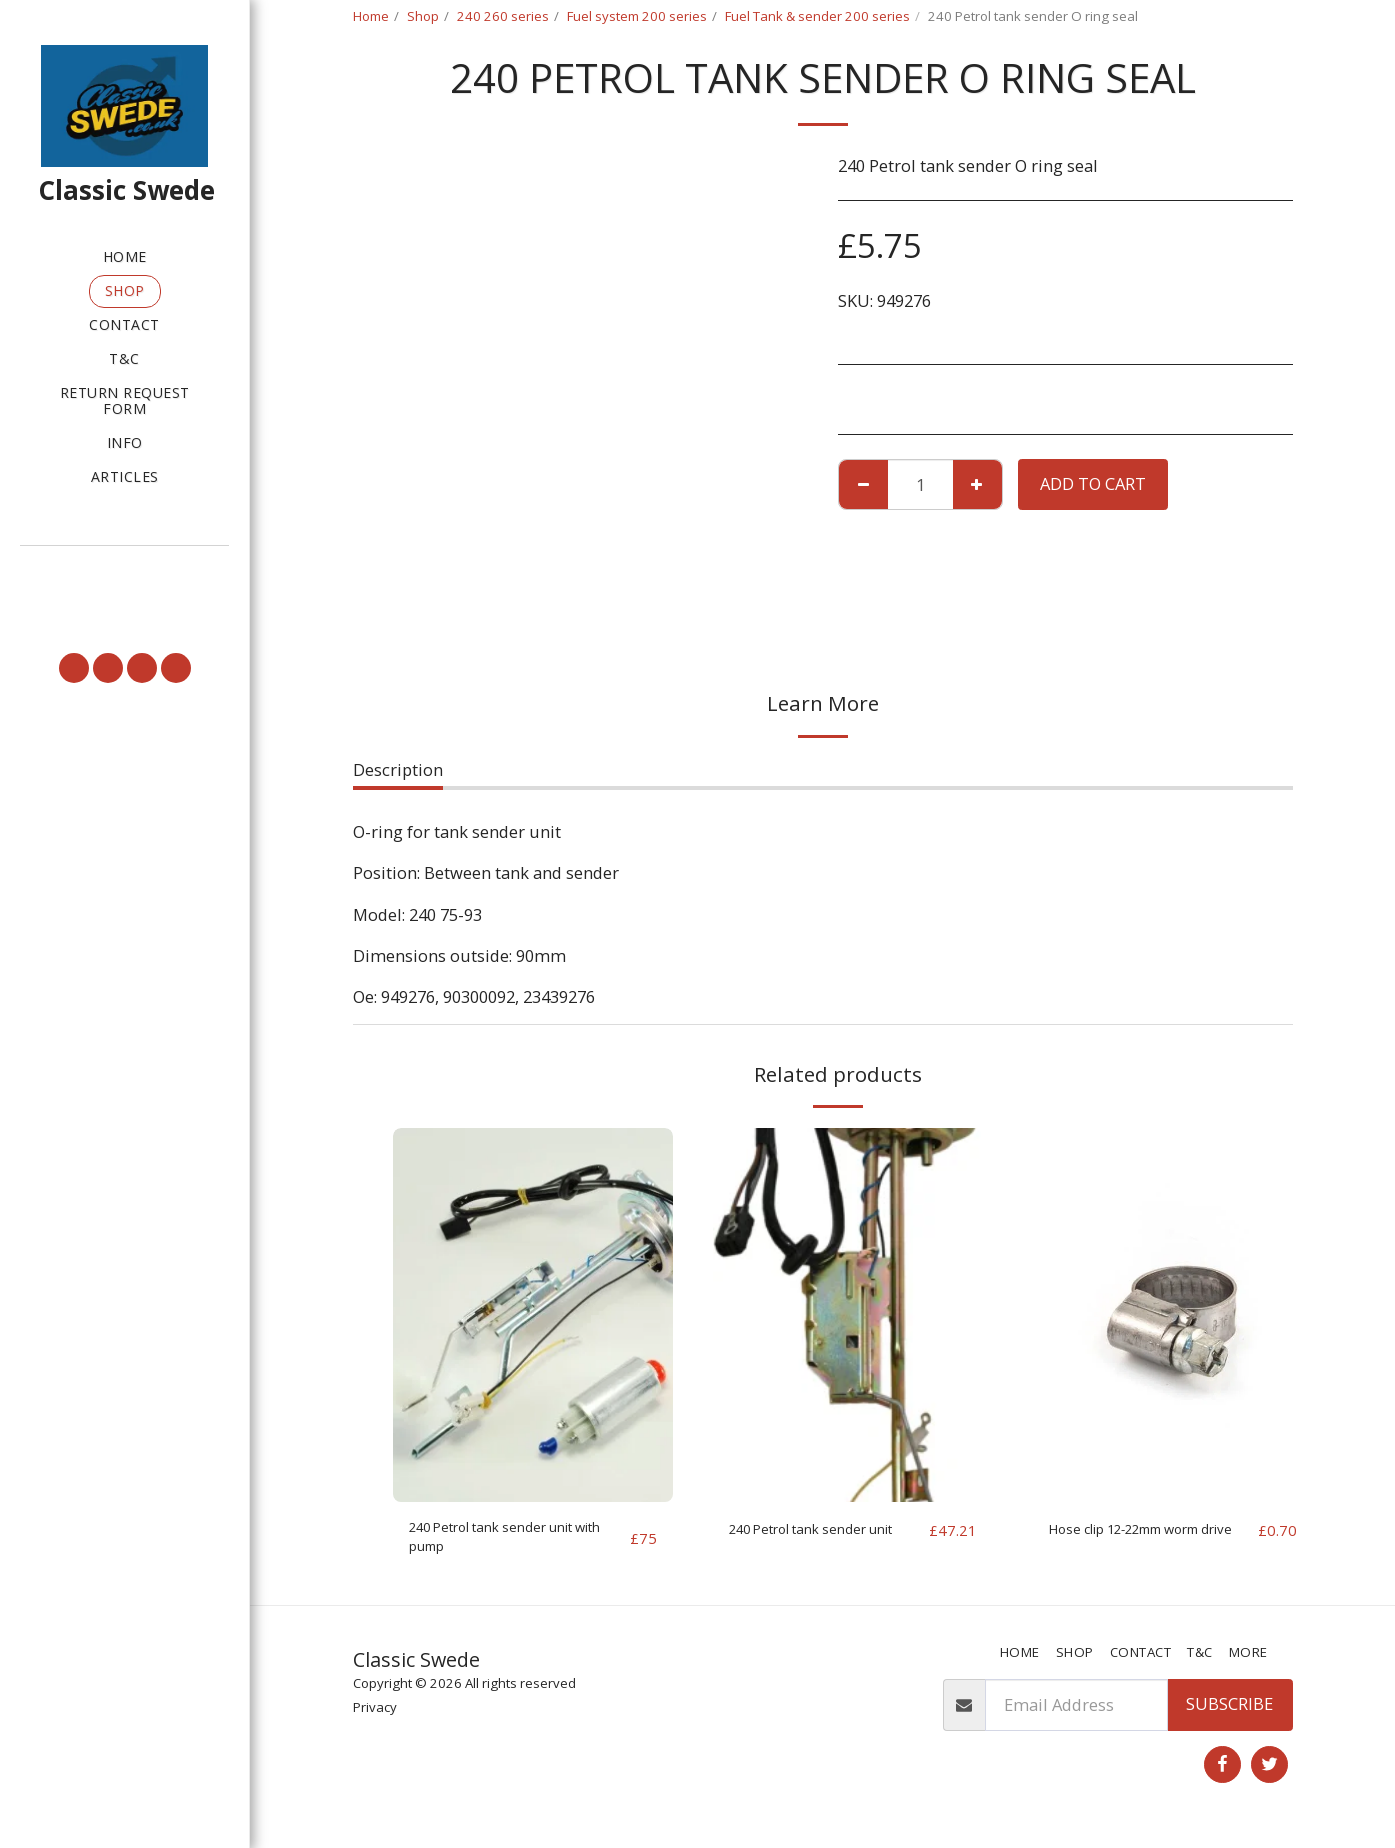 This screenshot has width=1395, height=1848. Describe the element at coordinates (1229, 1714) in the screenshot. I see `Subscribe` at that location.